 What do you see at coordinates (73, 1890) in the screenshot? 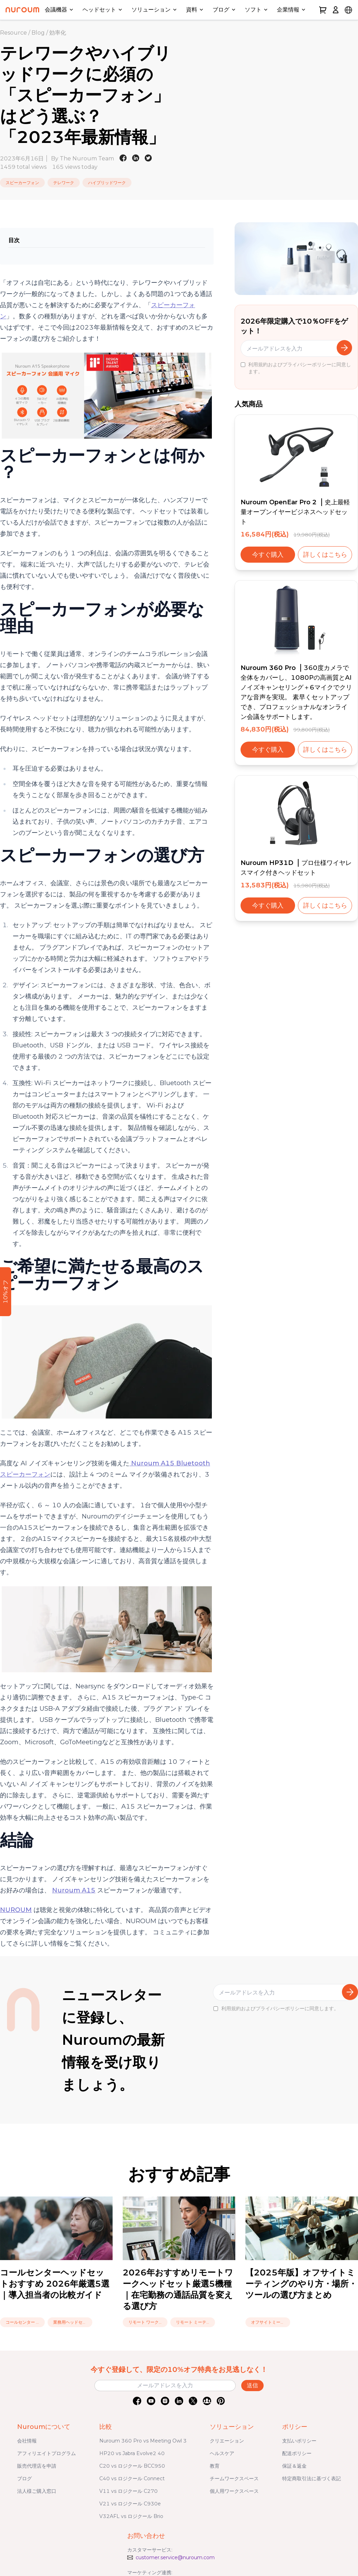
I see `Nuroum A15` at bounding box center [73, 1890].